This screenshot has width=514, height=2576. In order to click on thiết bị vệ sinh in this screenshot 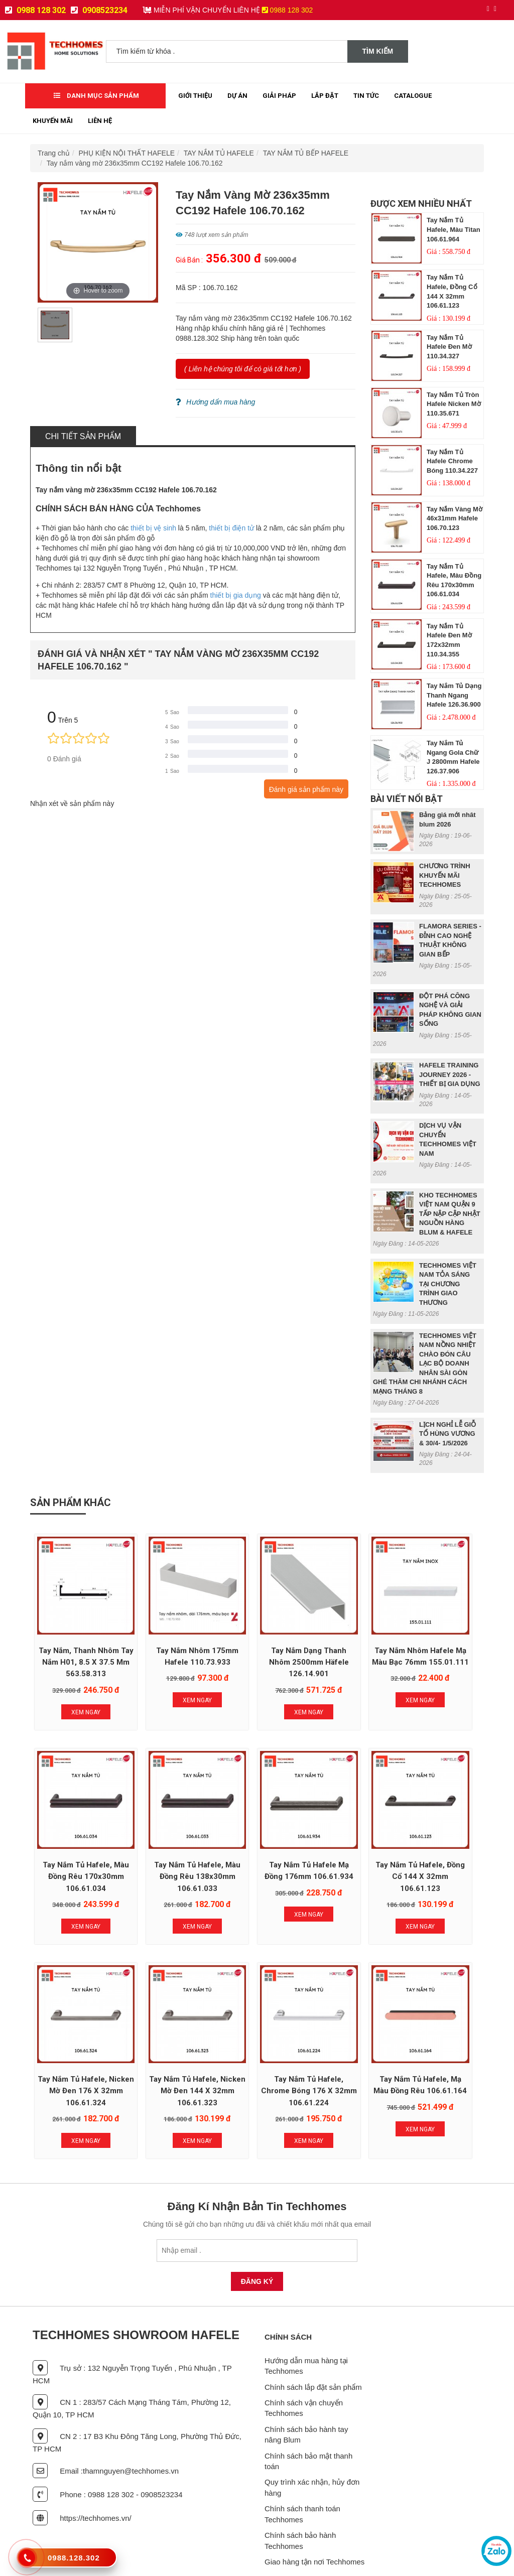, I will do `click(153, 528)`.